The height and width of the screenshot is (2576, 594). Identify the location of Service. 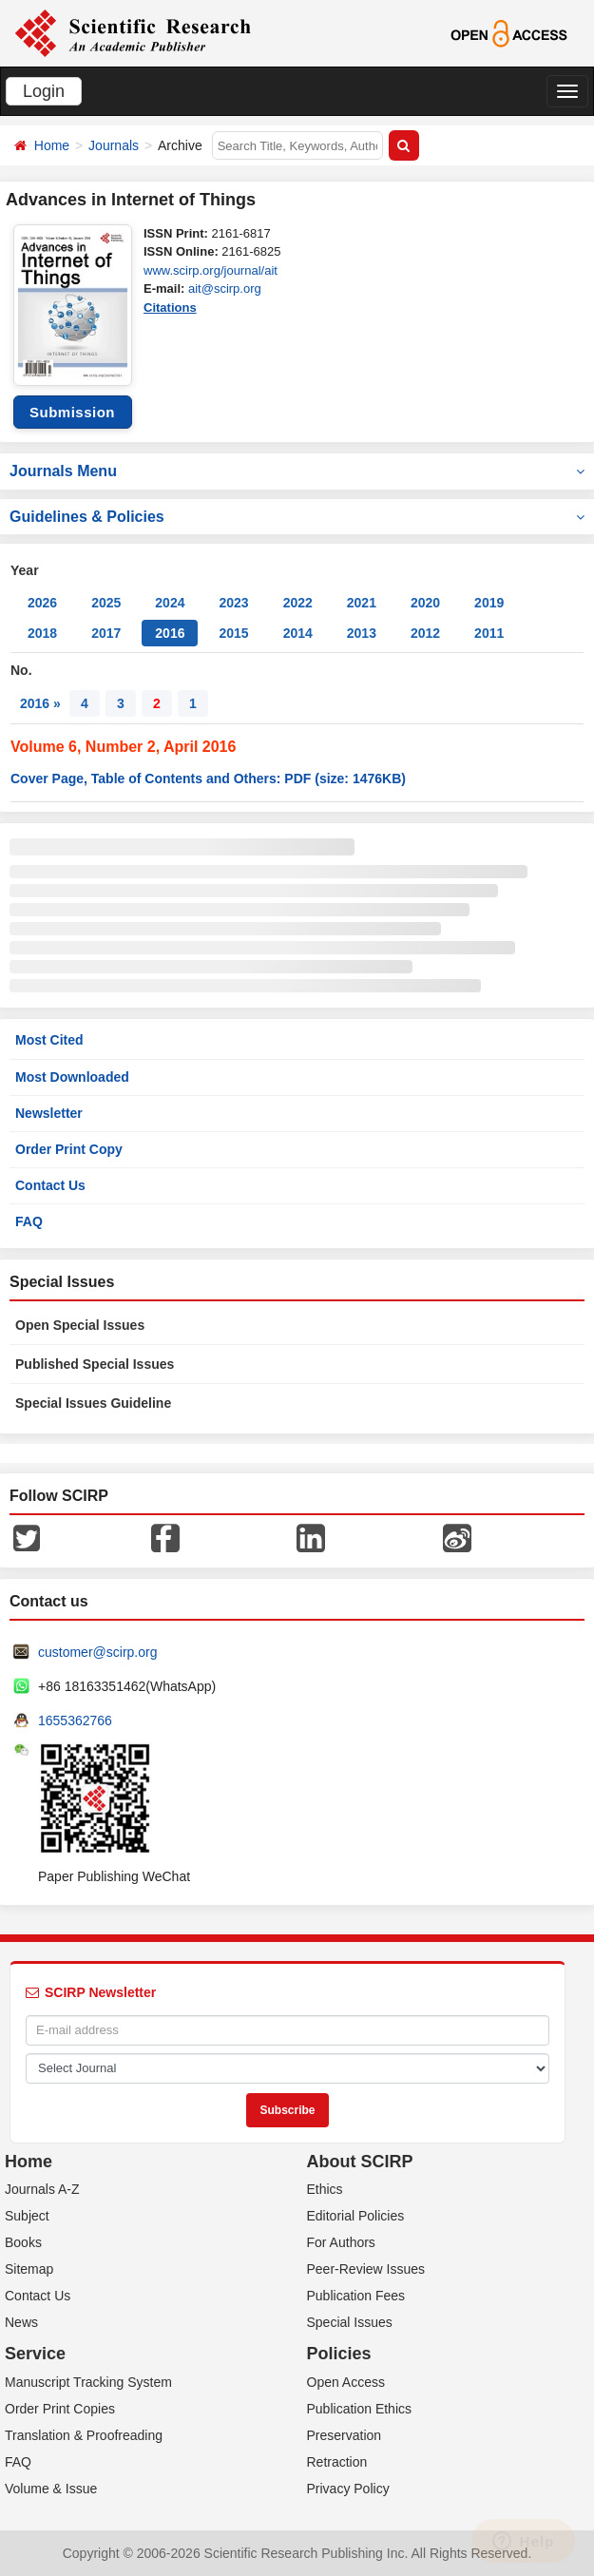
(35, 2353).